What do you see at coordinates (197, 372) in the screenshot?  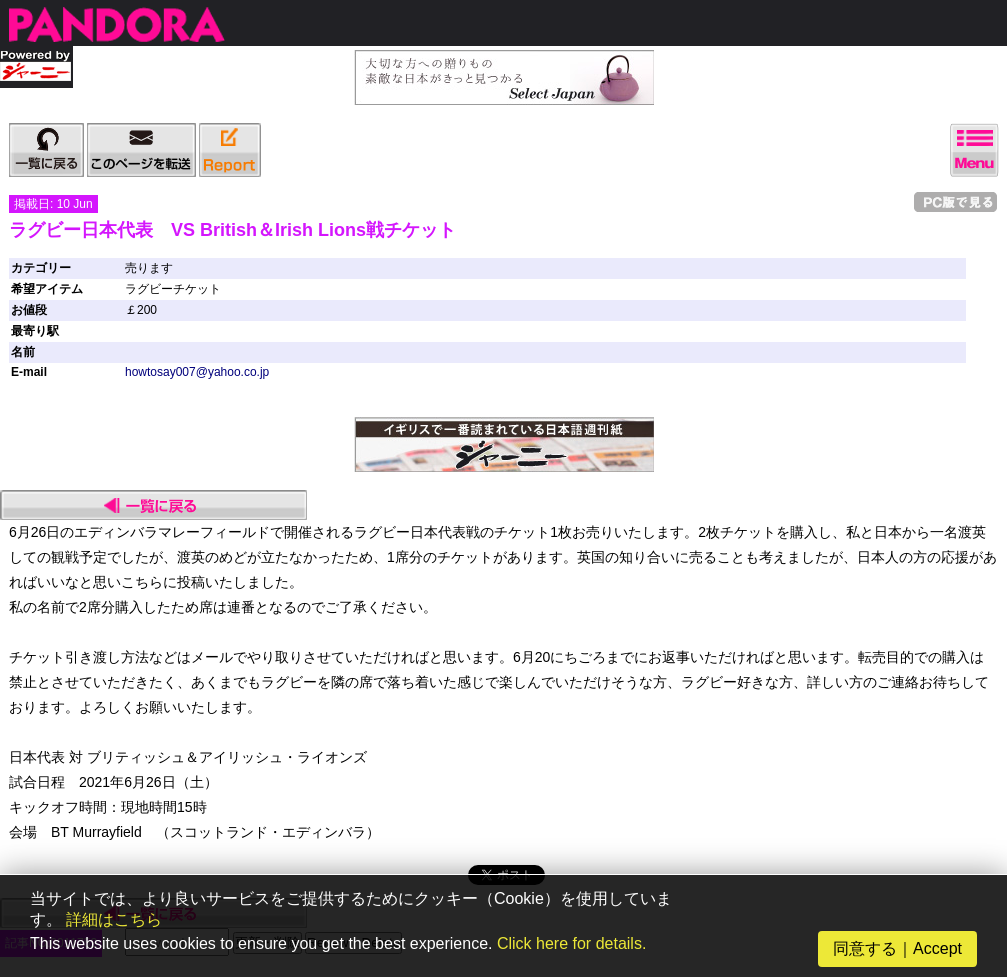 I see `howtosay007@yahoo.co.jp` at bounding box center [197, 372].